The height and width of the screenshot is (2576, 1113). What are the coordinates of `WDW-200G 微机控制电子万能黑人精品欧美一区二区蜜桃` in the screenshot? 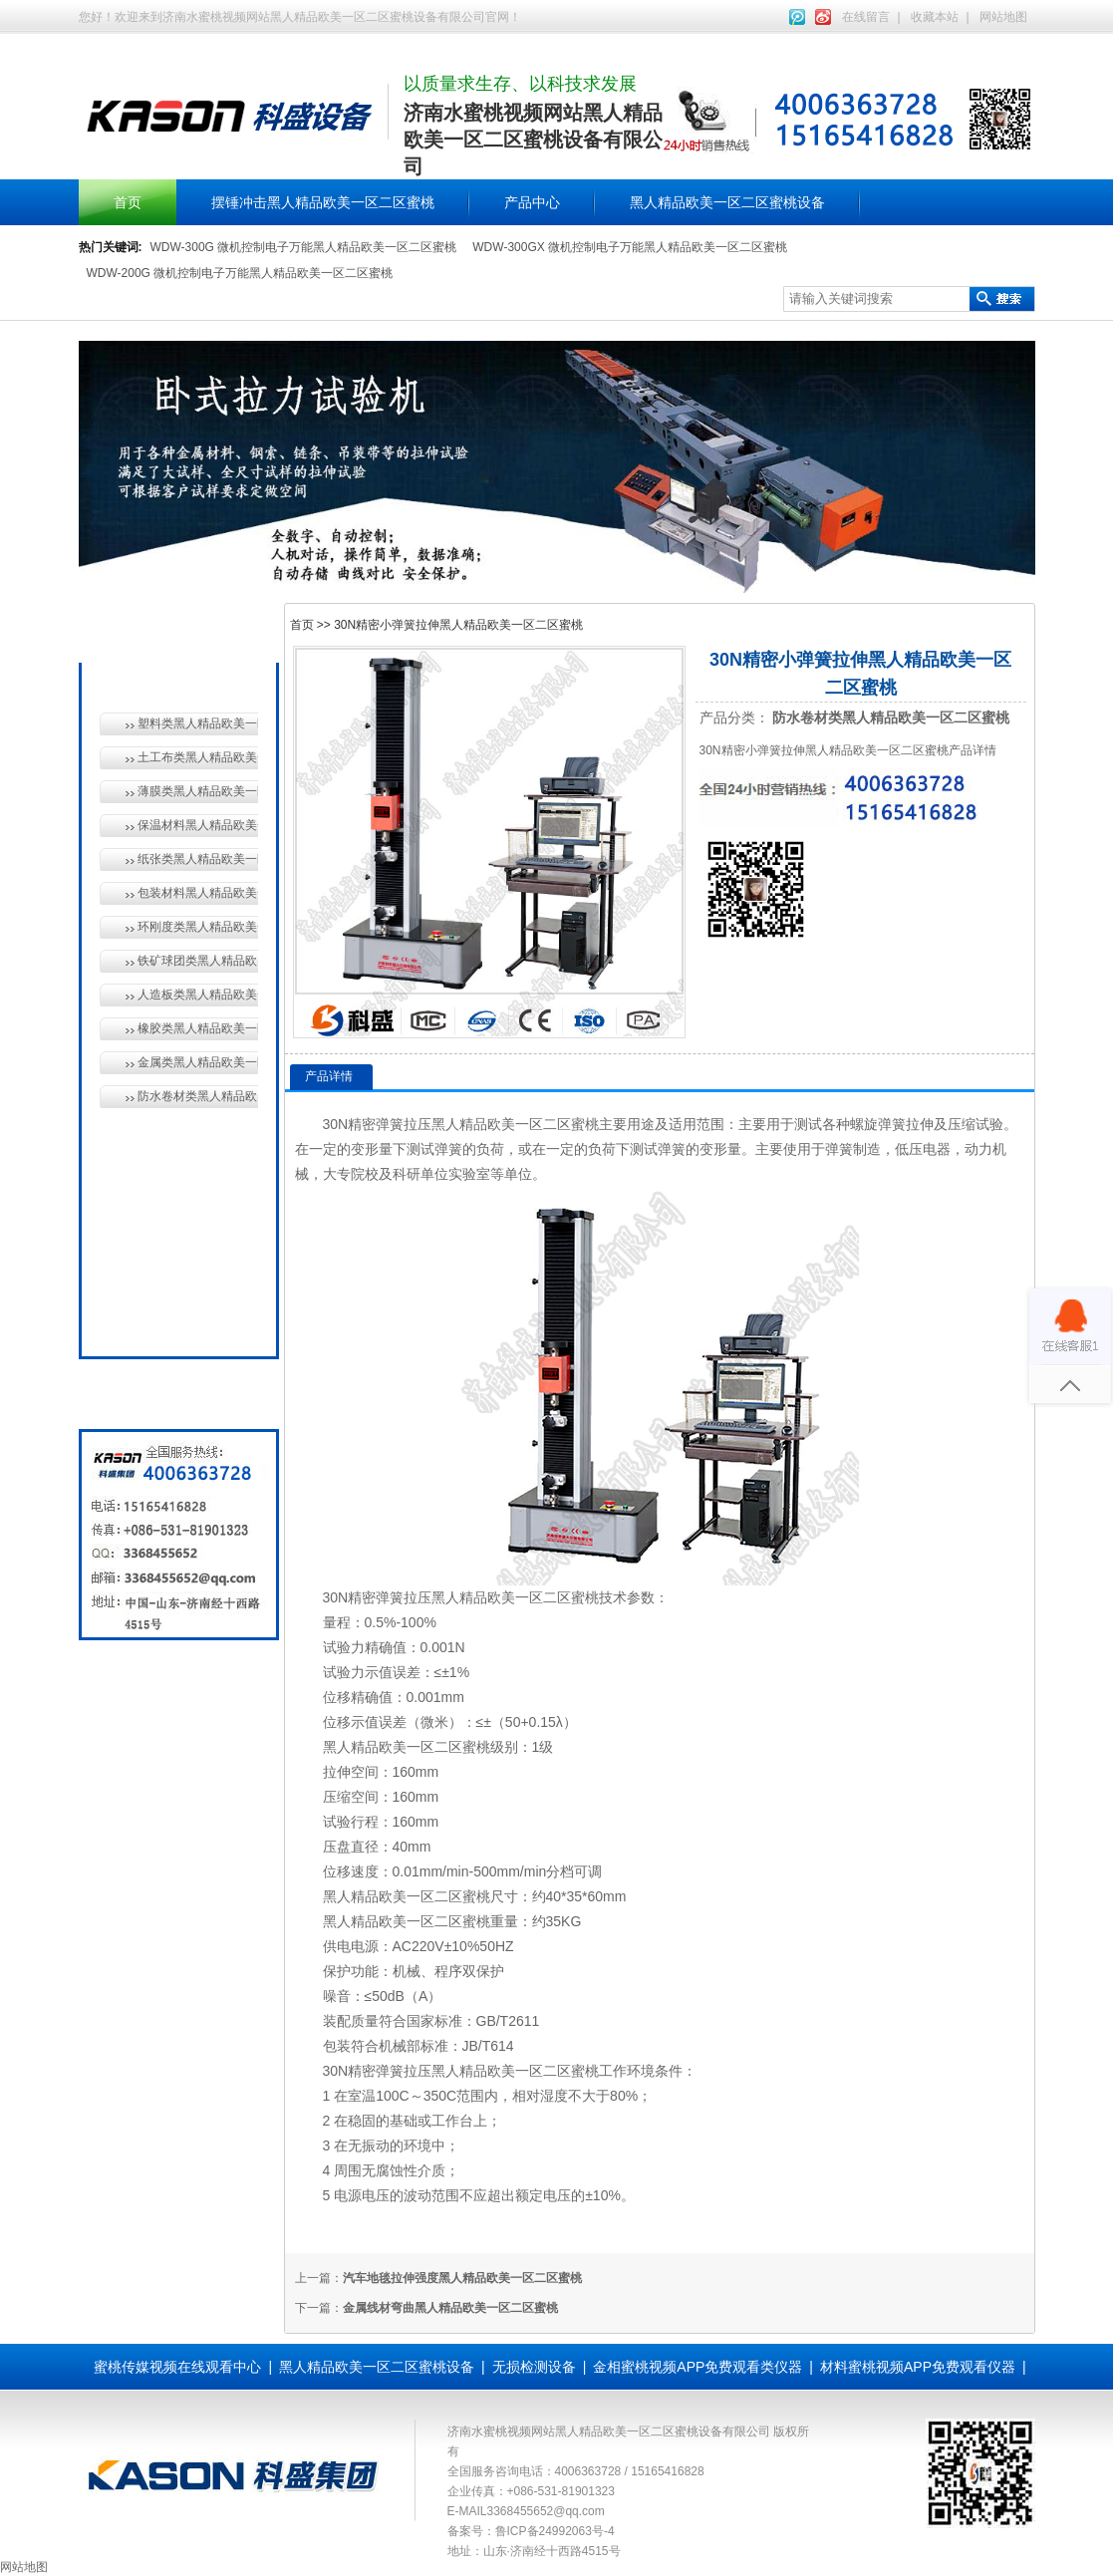 It's located at (240, 273).